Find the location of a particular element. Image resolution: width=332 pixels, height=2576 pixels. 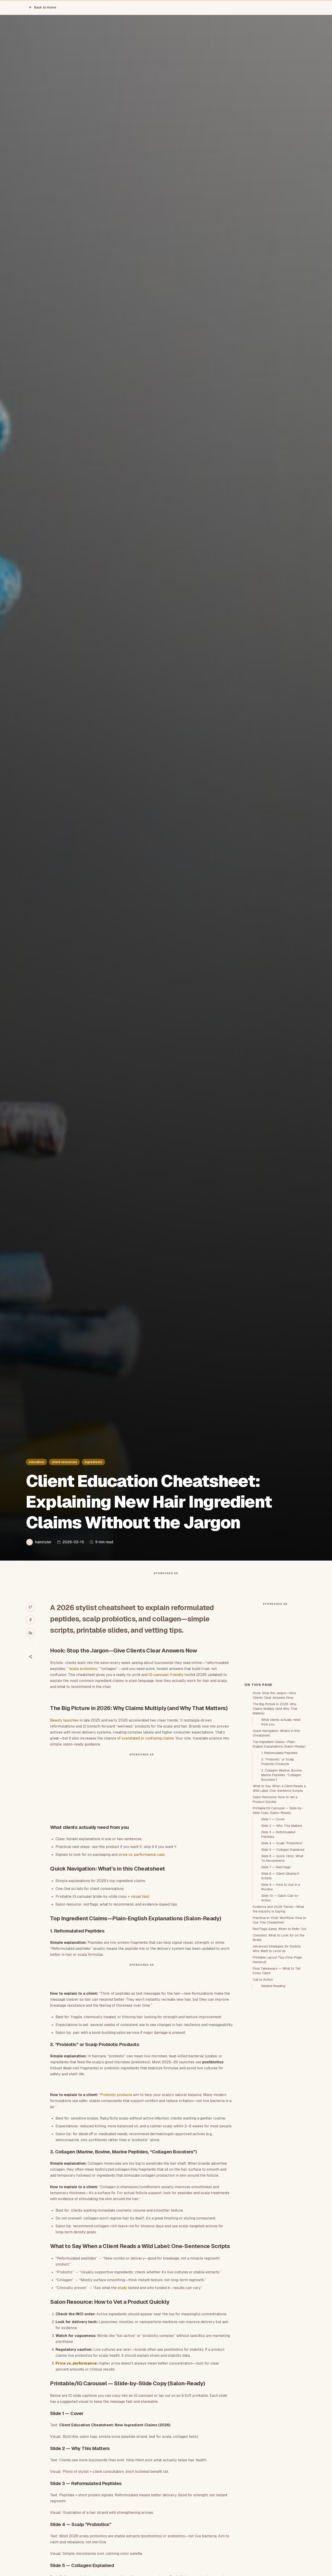

Slide 8 — Client Q&amp;A Scripts is located at coordinates (280, 1958).